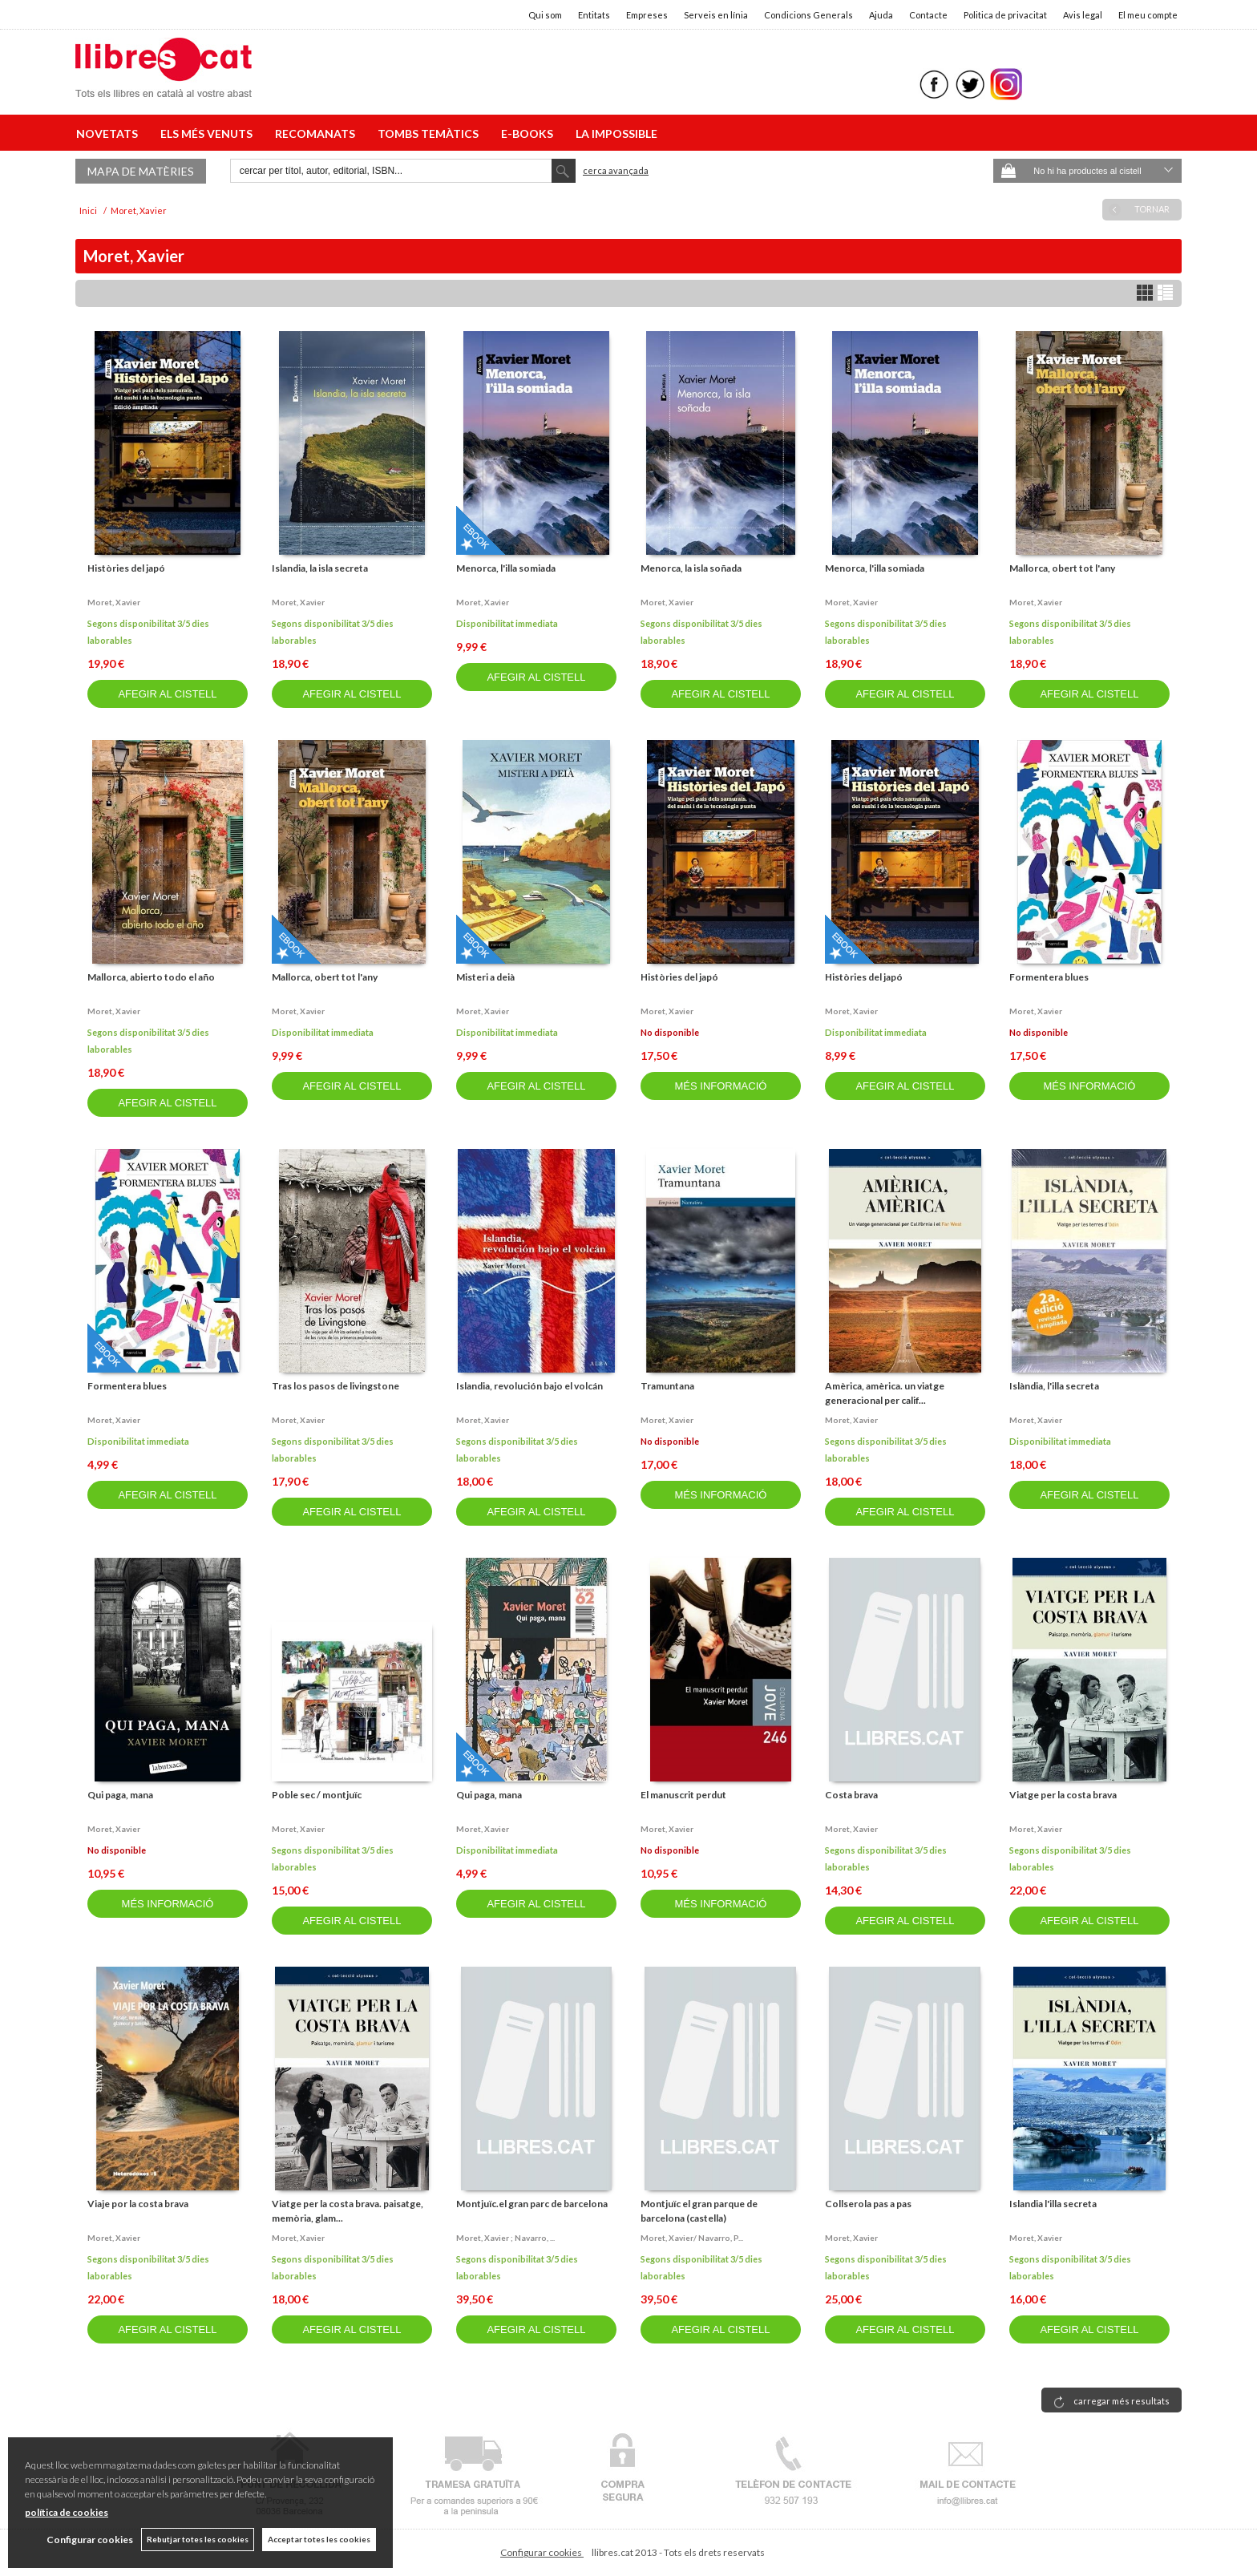  I want to click on Històries del japó, so click(126, 568).